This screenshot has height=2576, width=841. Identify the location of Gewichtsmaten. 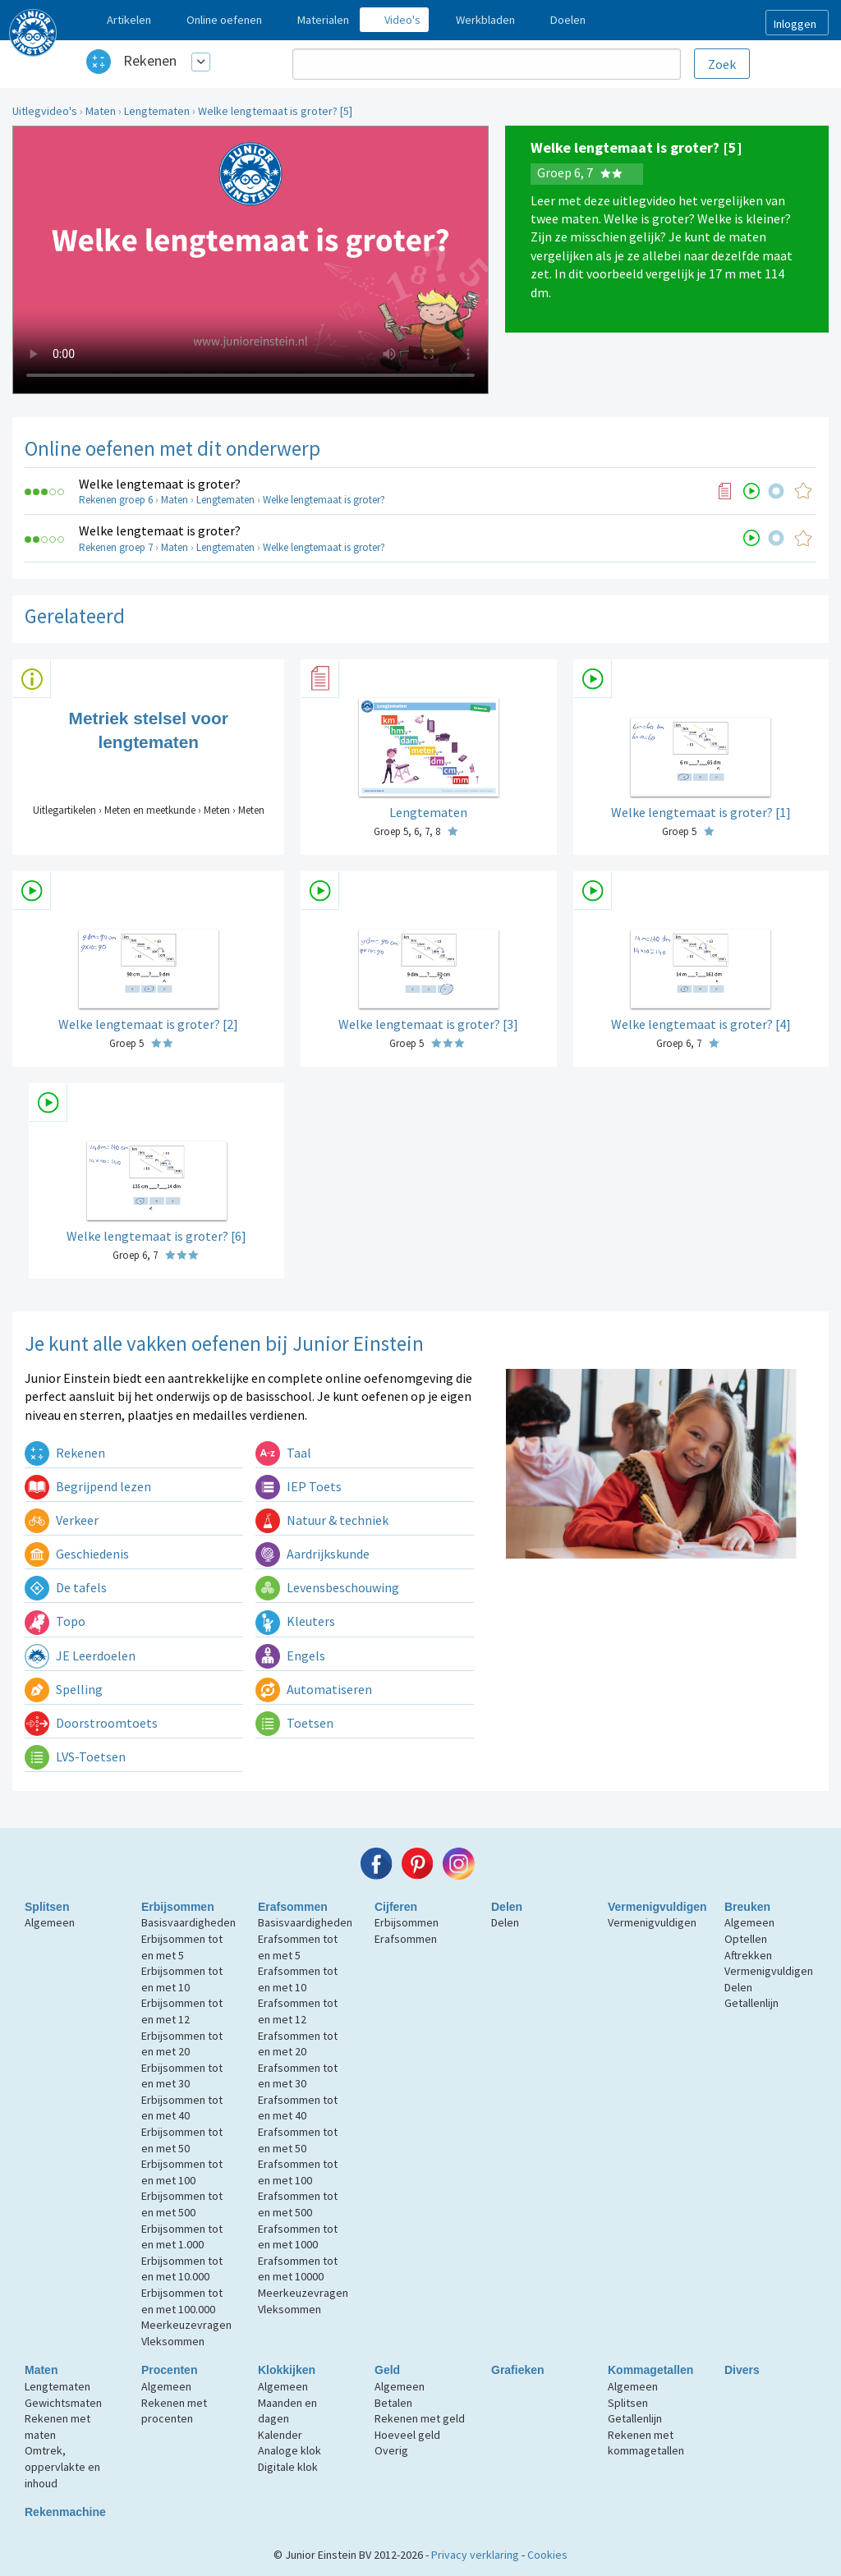
(63, 2402).